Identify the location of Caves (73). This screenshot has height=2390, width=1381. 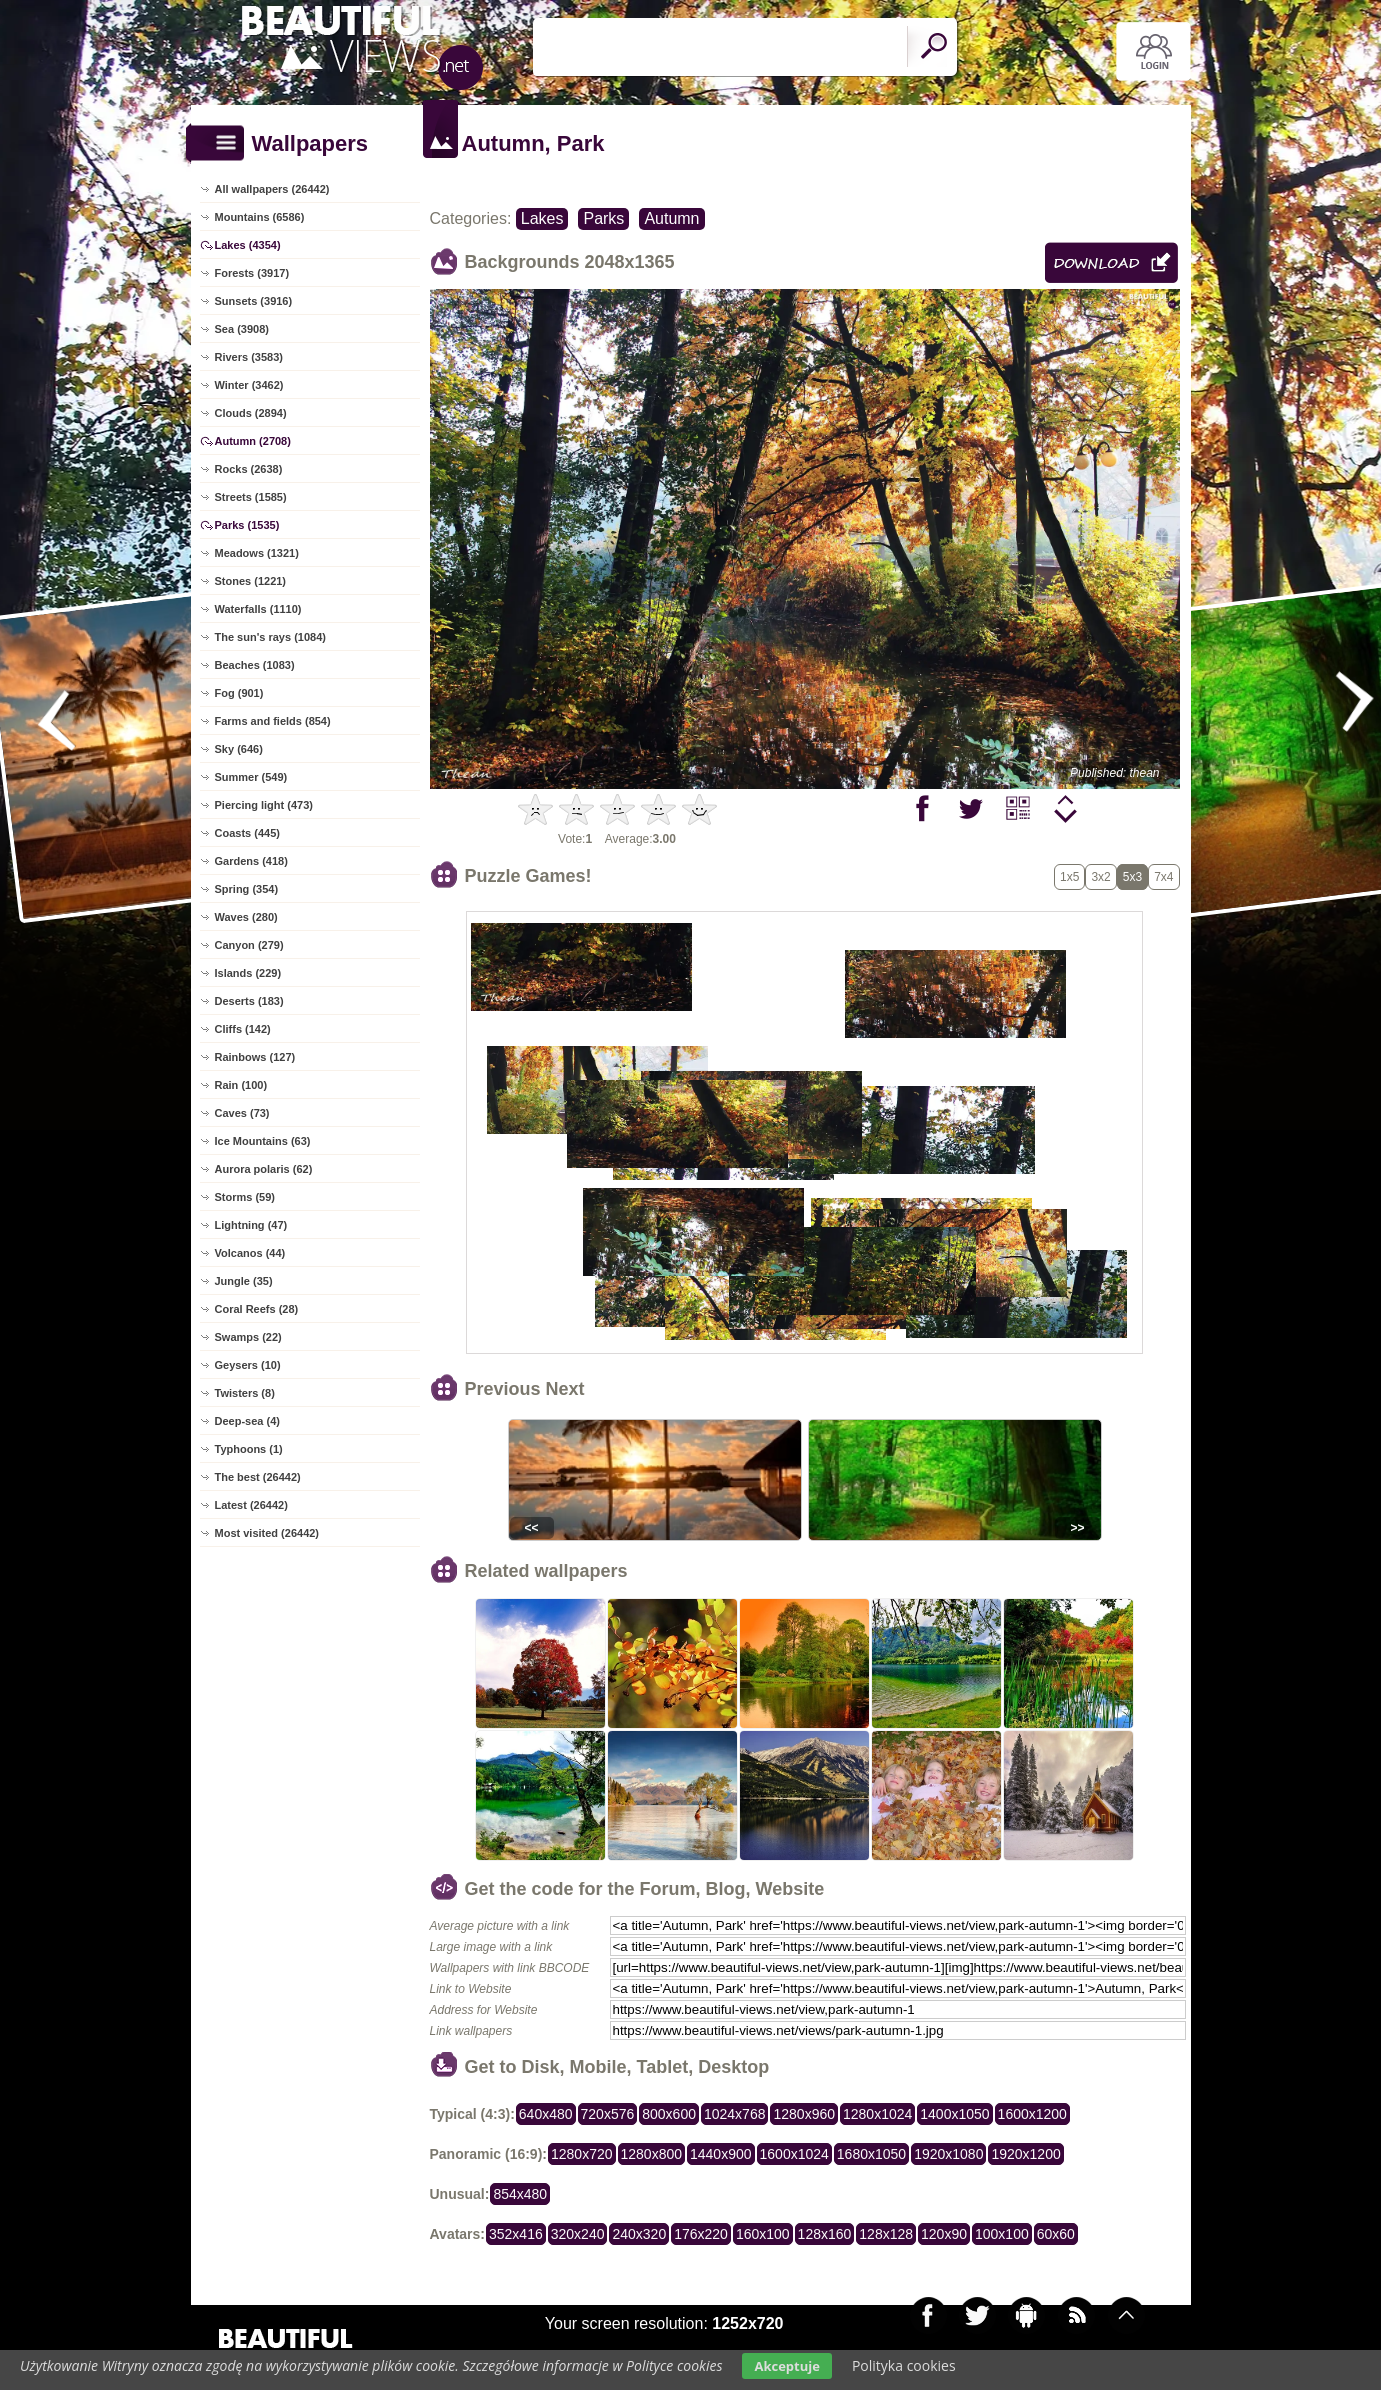
(242, 1113).